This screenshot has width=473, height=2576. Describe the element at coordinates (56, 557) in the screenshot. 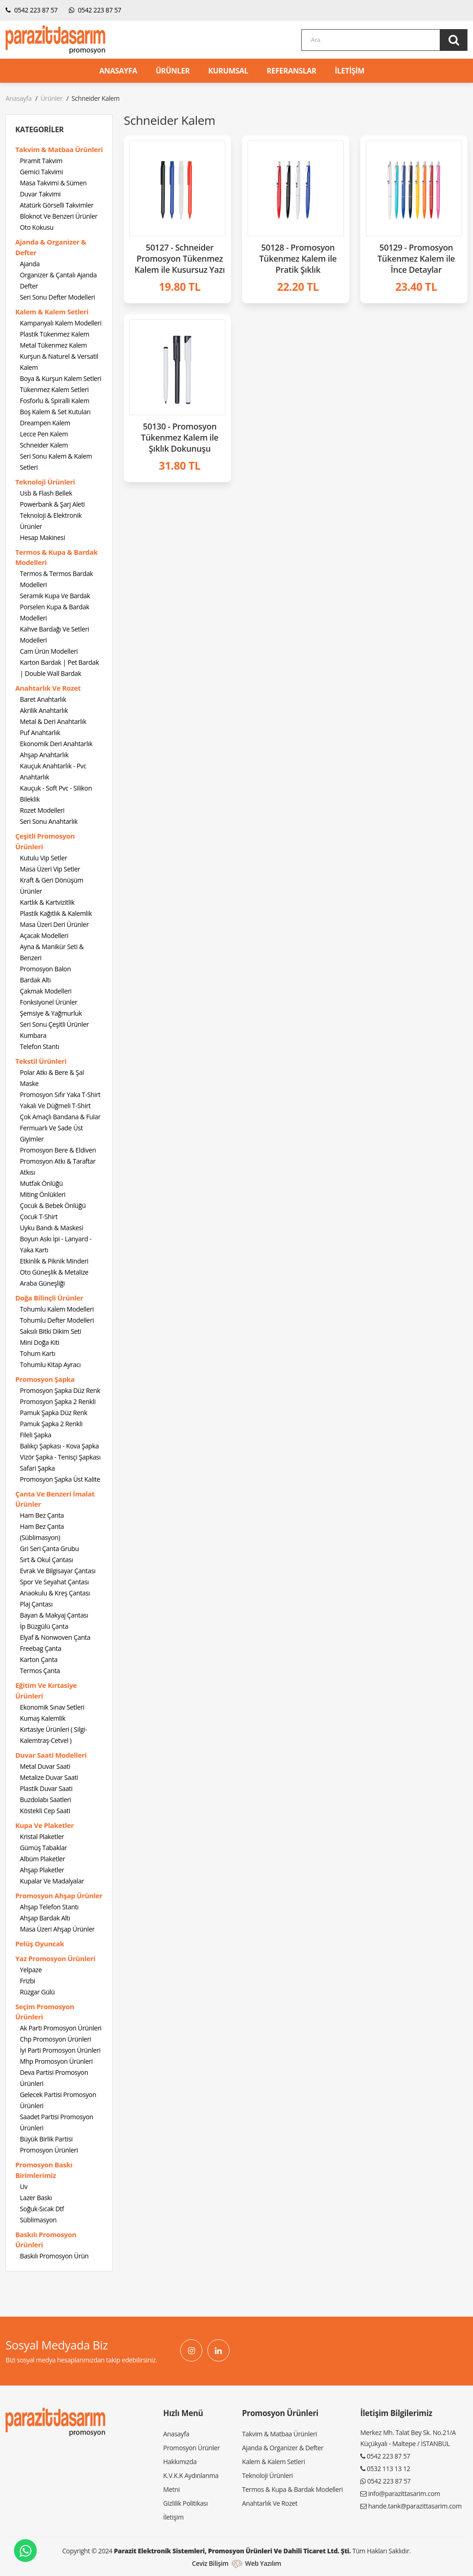

I see `Termos & Kupa & Bardak Modelleri` at that location.